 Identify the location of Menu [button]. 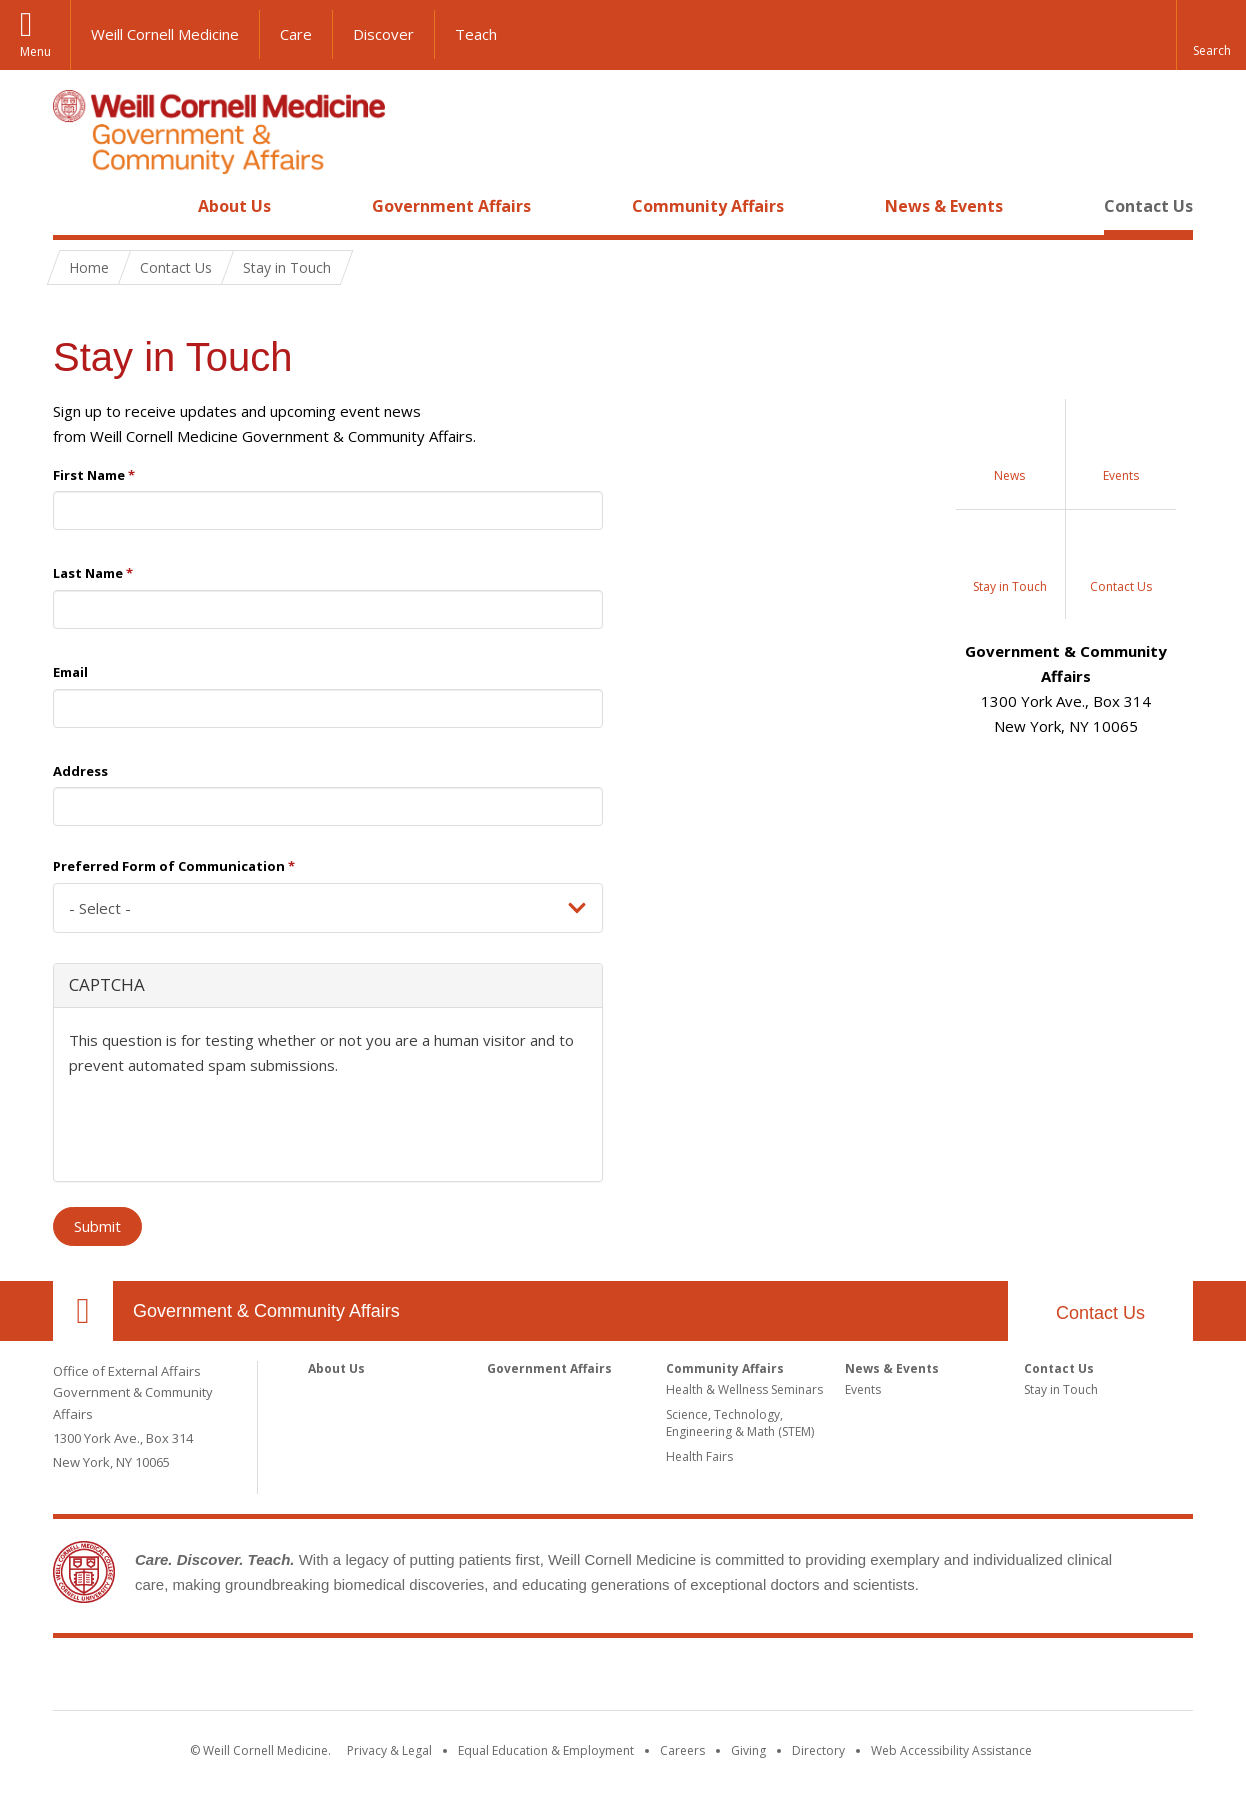
(35, 51).